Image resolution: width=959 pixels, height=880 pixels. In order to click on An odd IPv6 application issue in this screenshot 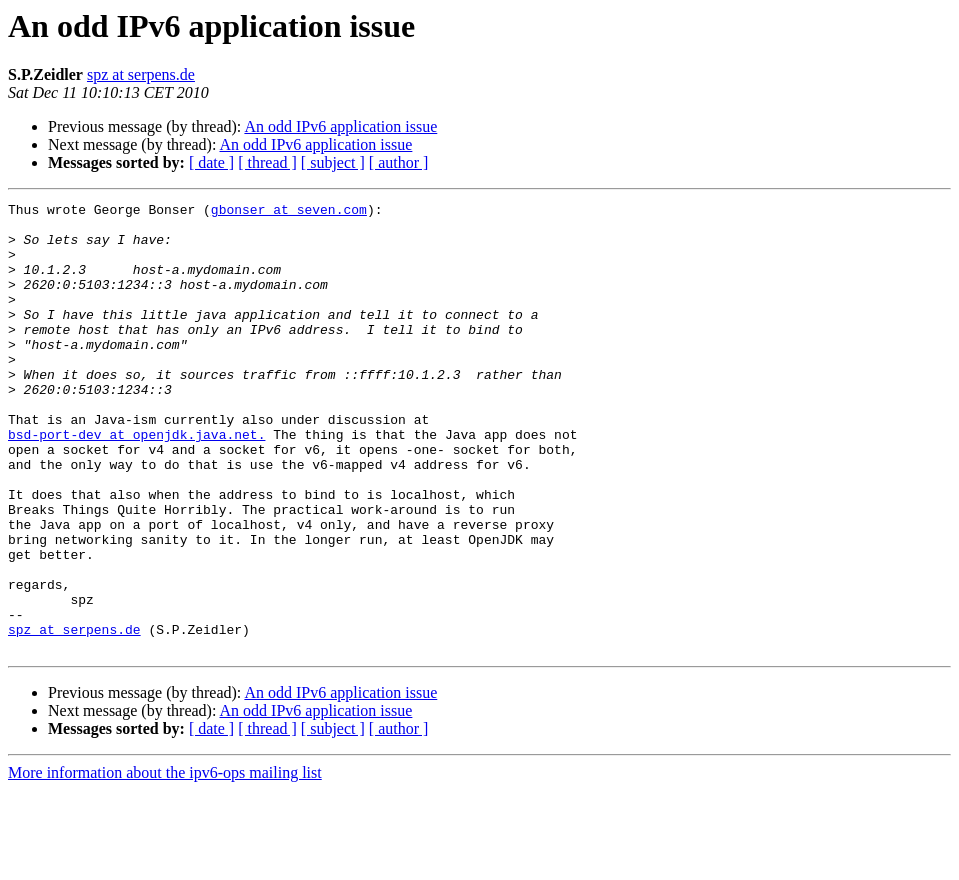, I will do `click(340, 126)`.